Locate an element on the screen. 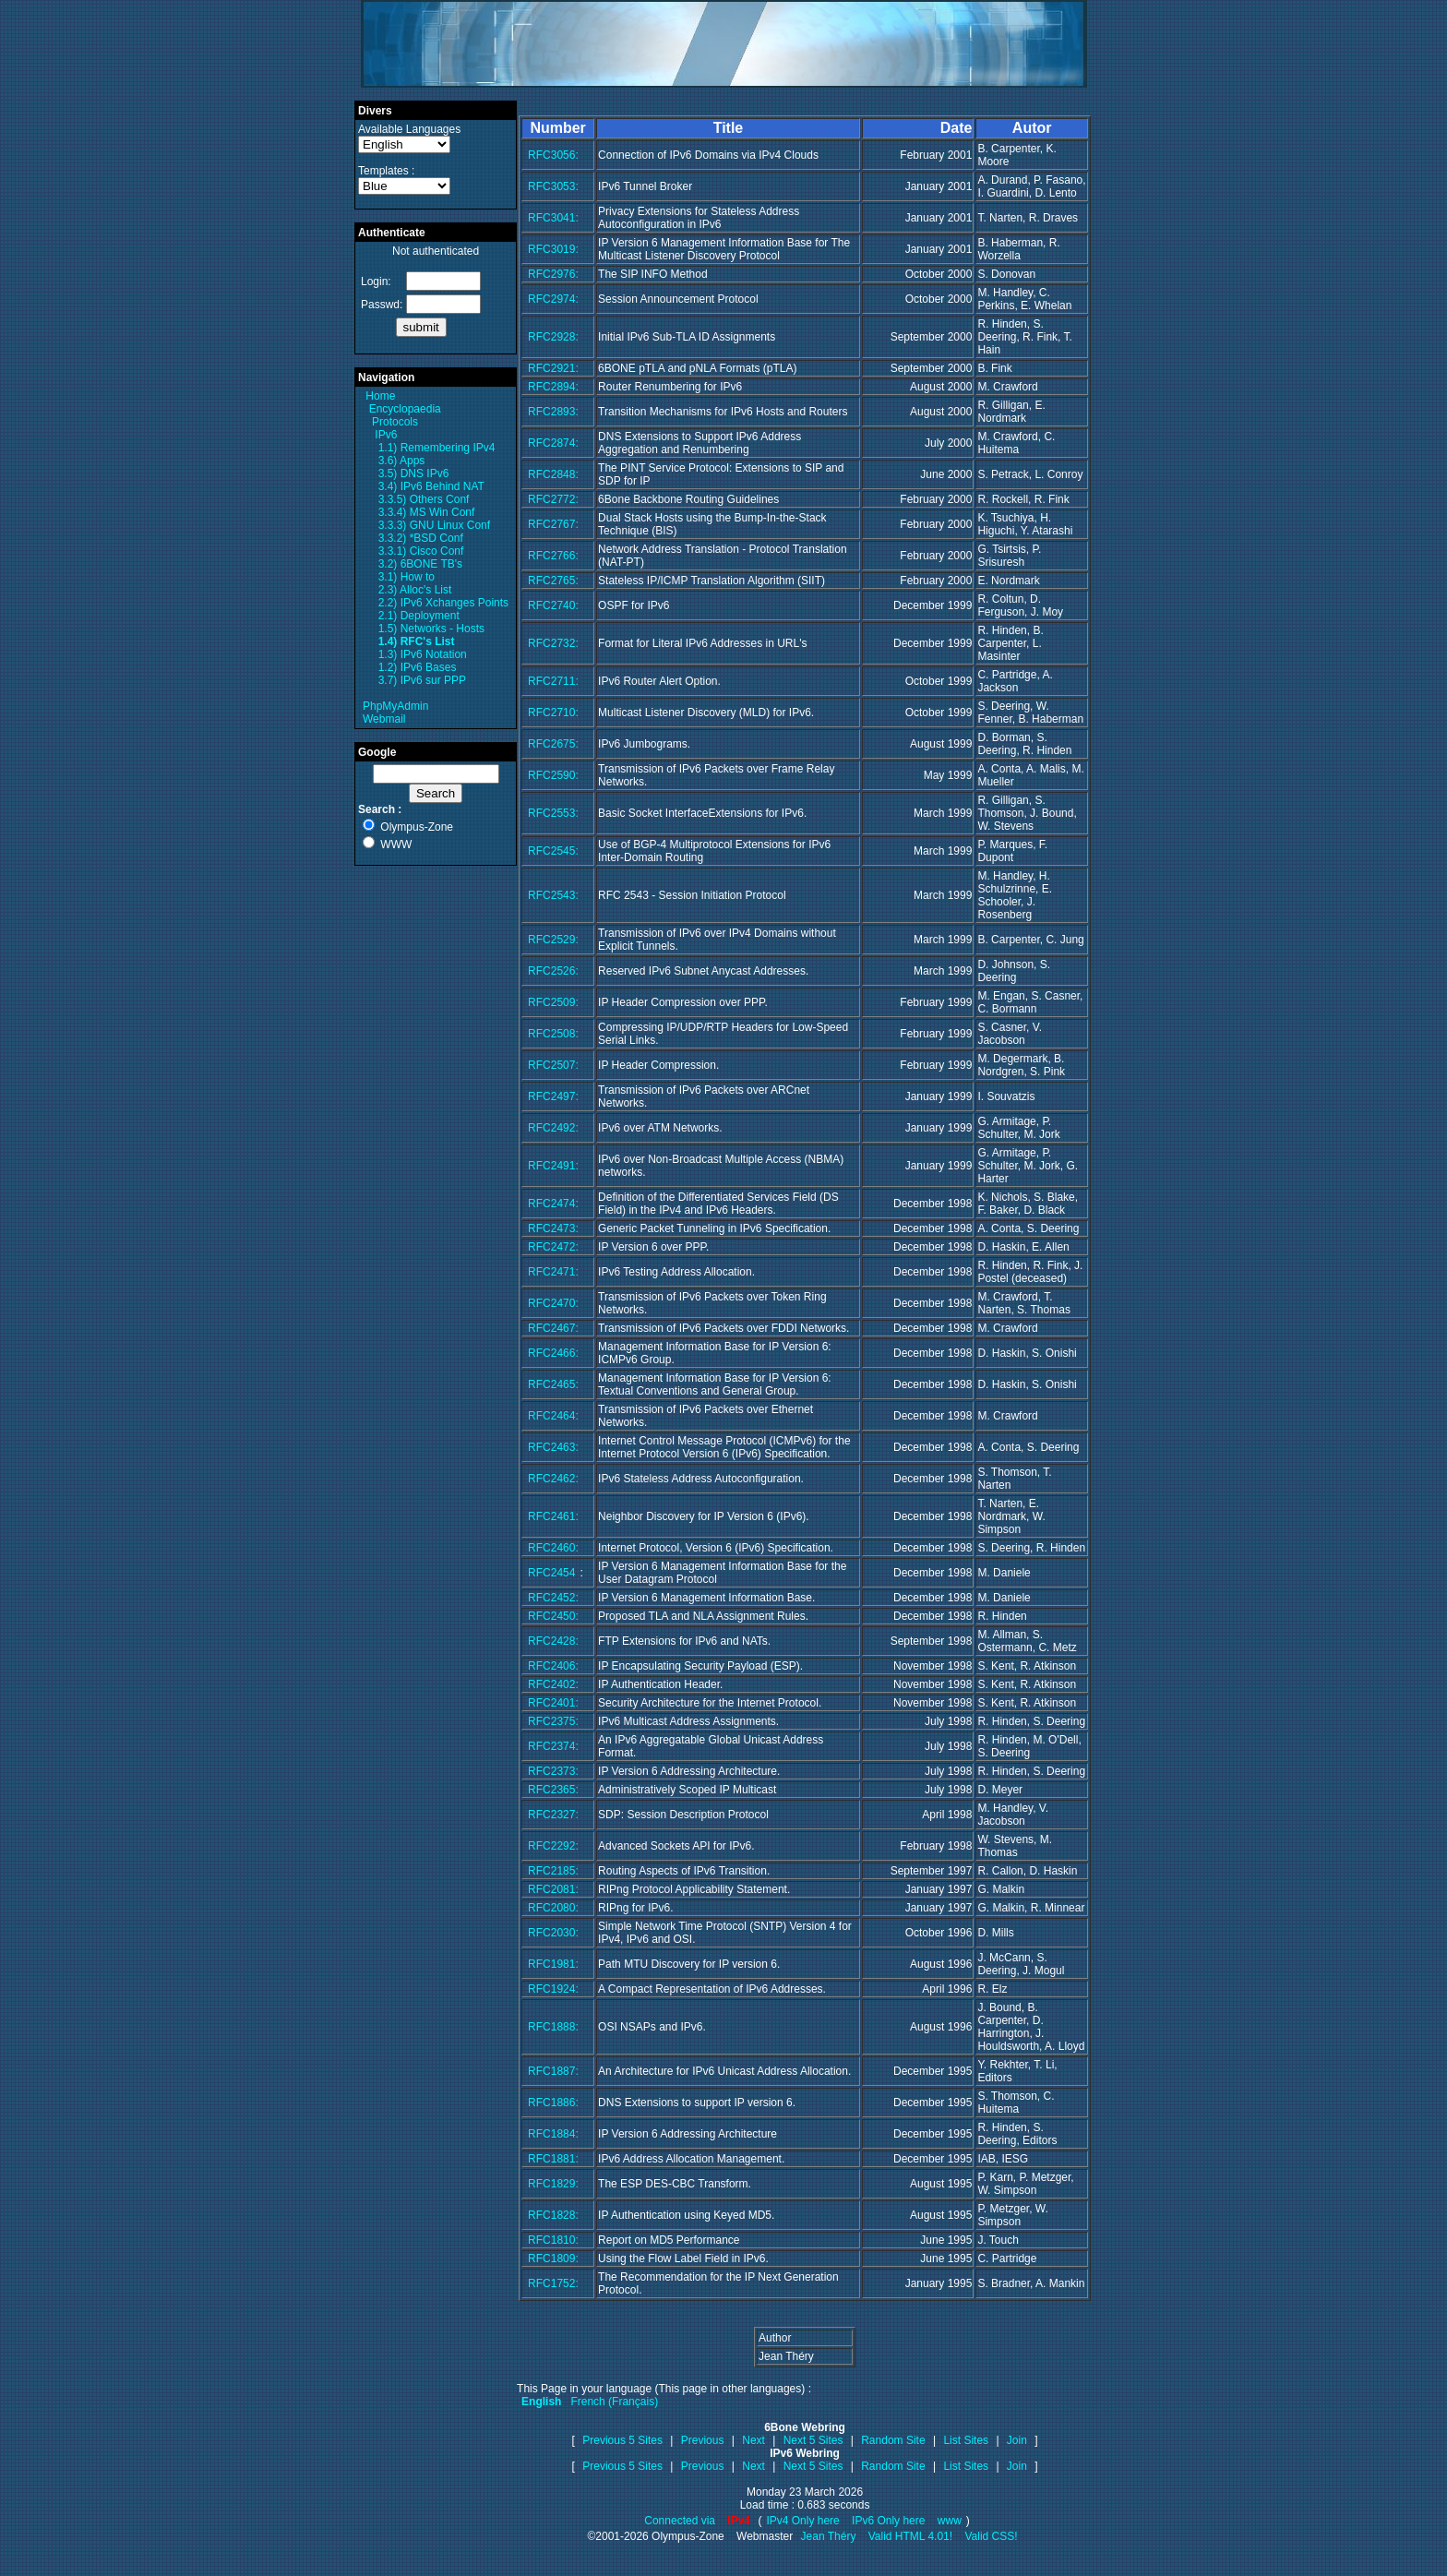  3.7) IPv6 sur PPP is located at coordinates (422, 680).